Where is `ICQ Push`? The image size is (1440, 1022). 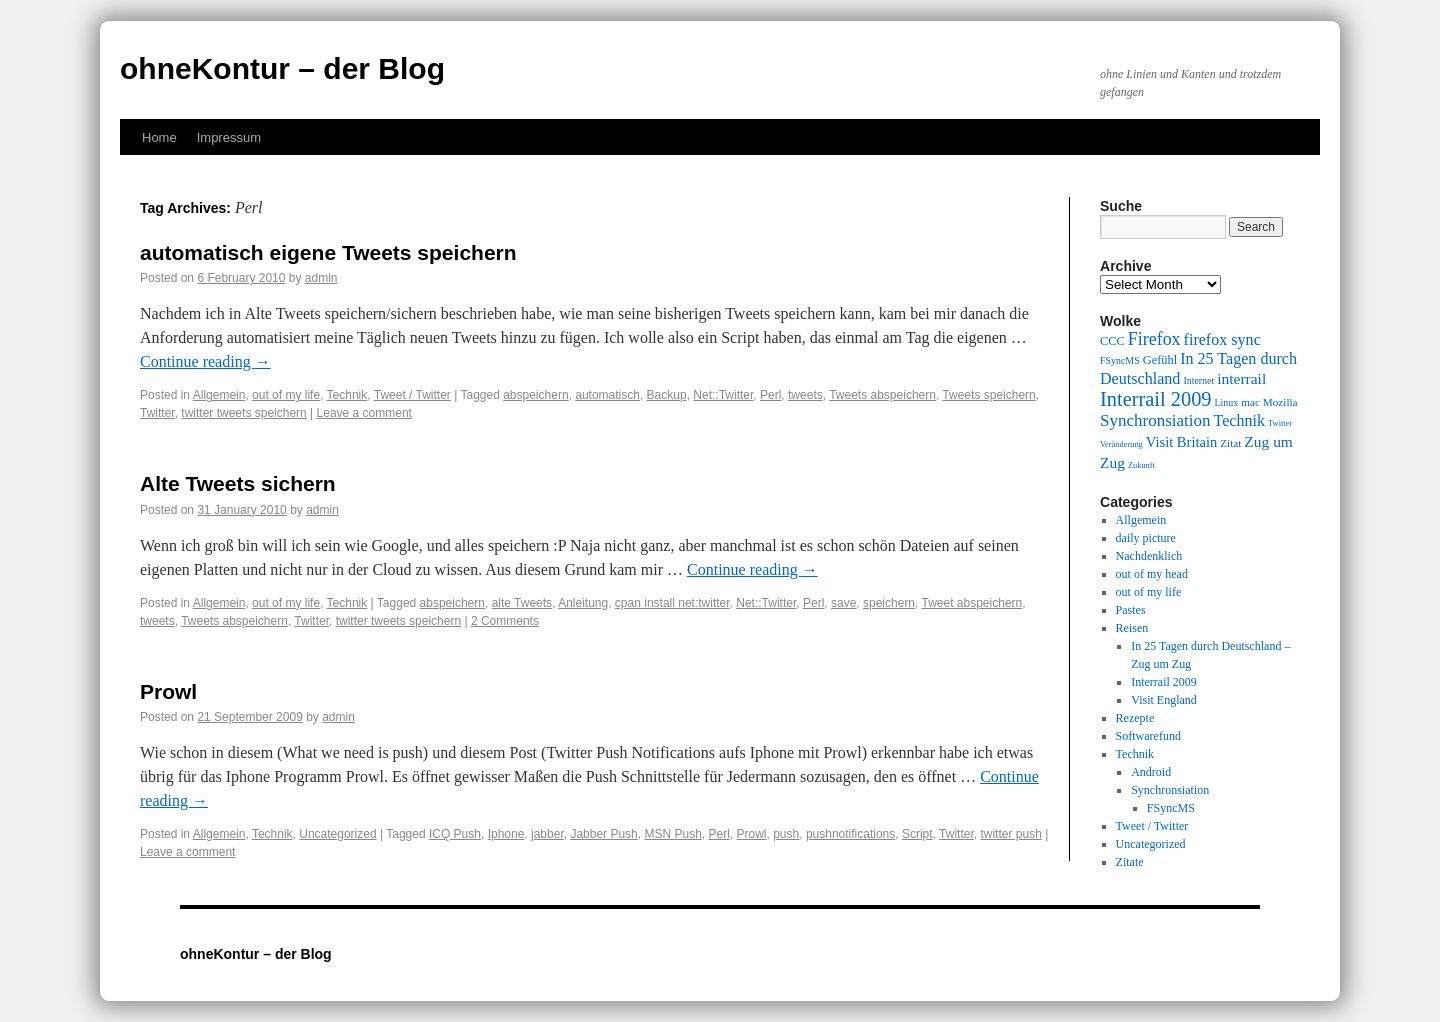
ICQ Push is located at coordinates (455, 834).